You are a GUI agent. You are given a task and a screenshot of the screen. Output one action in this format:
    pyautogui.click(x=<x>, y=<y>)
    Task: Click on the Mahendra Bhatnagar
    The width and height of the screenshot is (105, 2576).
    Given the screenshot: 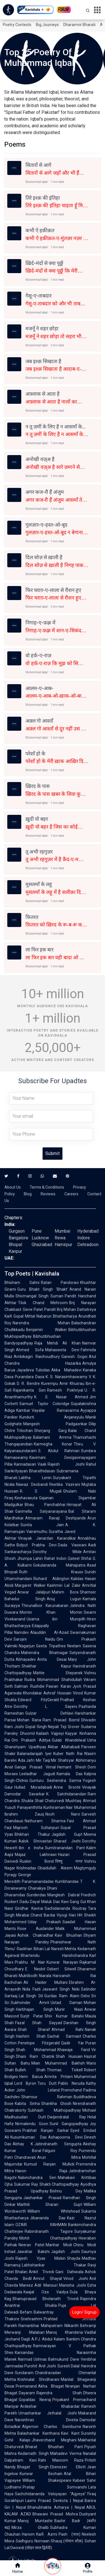 What is the action you would take?
    pyautogui.click(x=44, y=1652)
    